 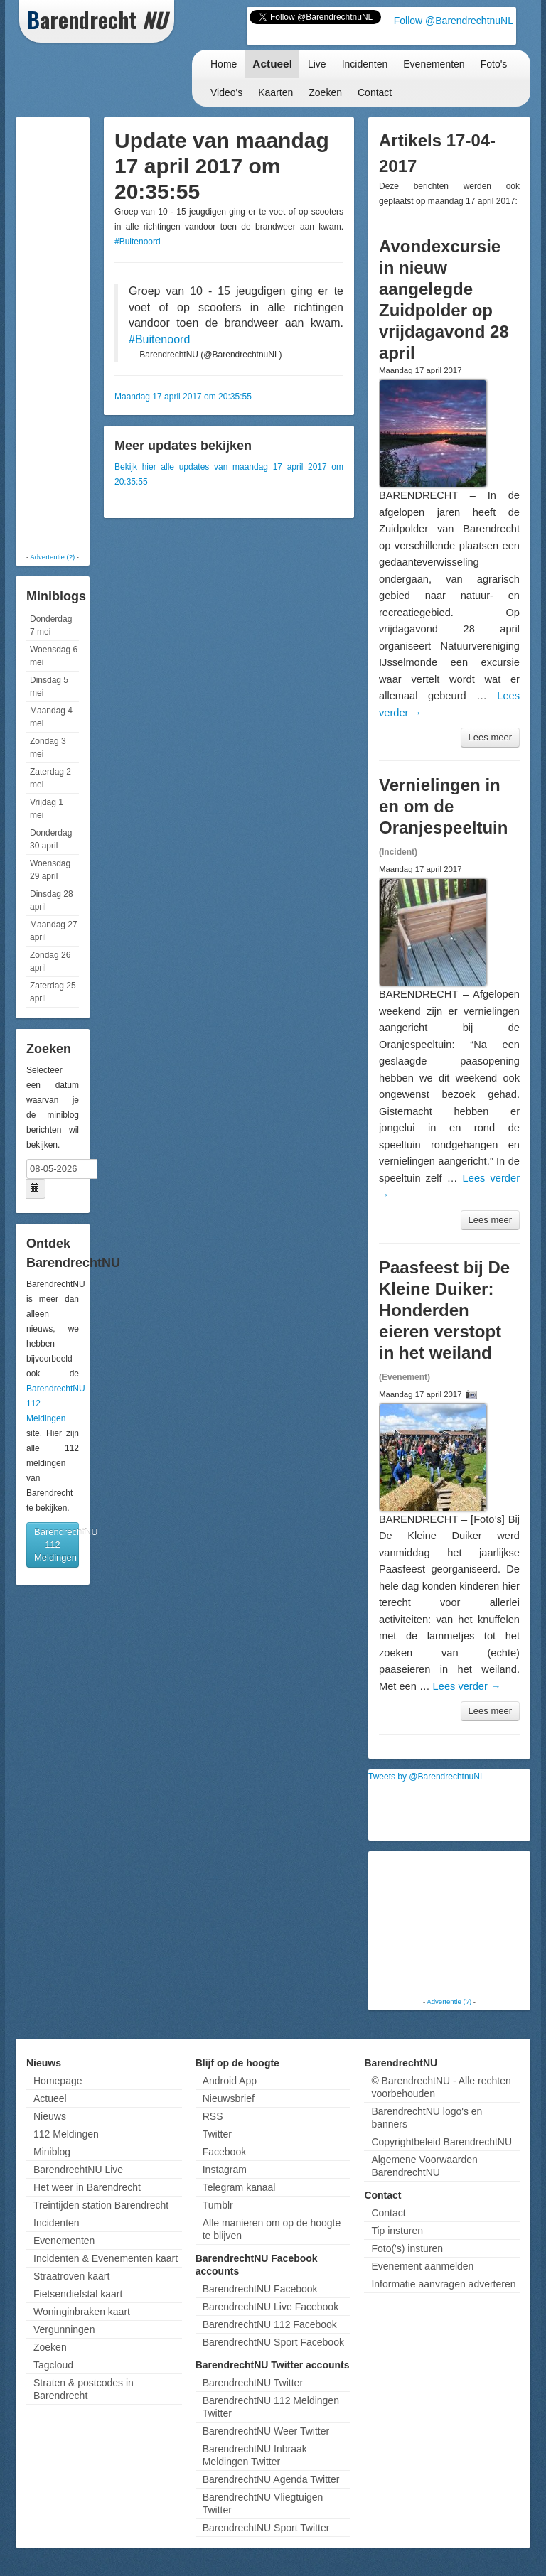 I want to click on Live, so click(x=317, y=64).